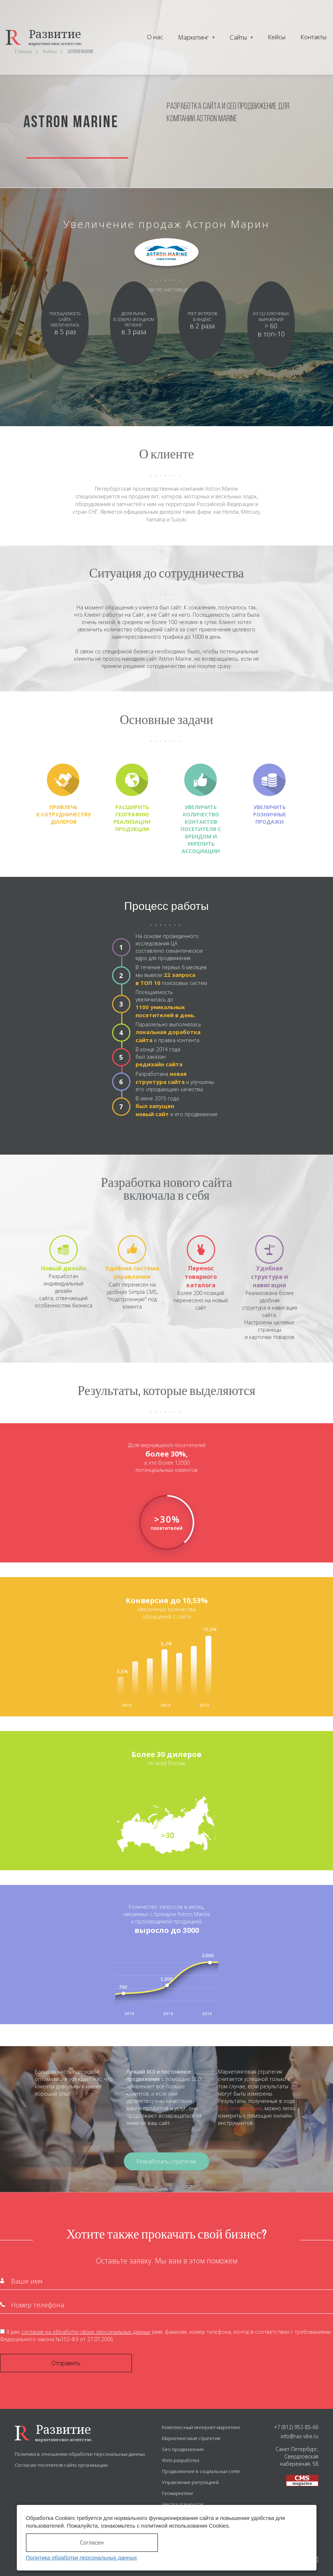  I want to click on Маркетинговая стратегия, so click(191, 2438).